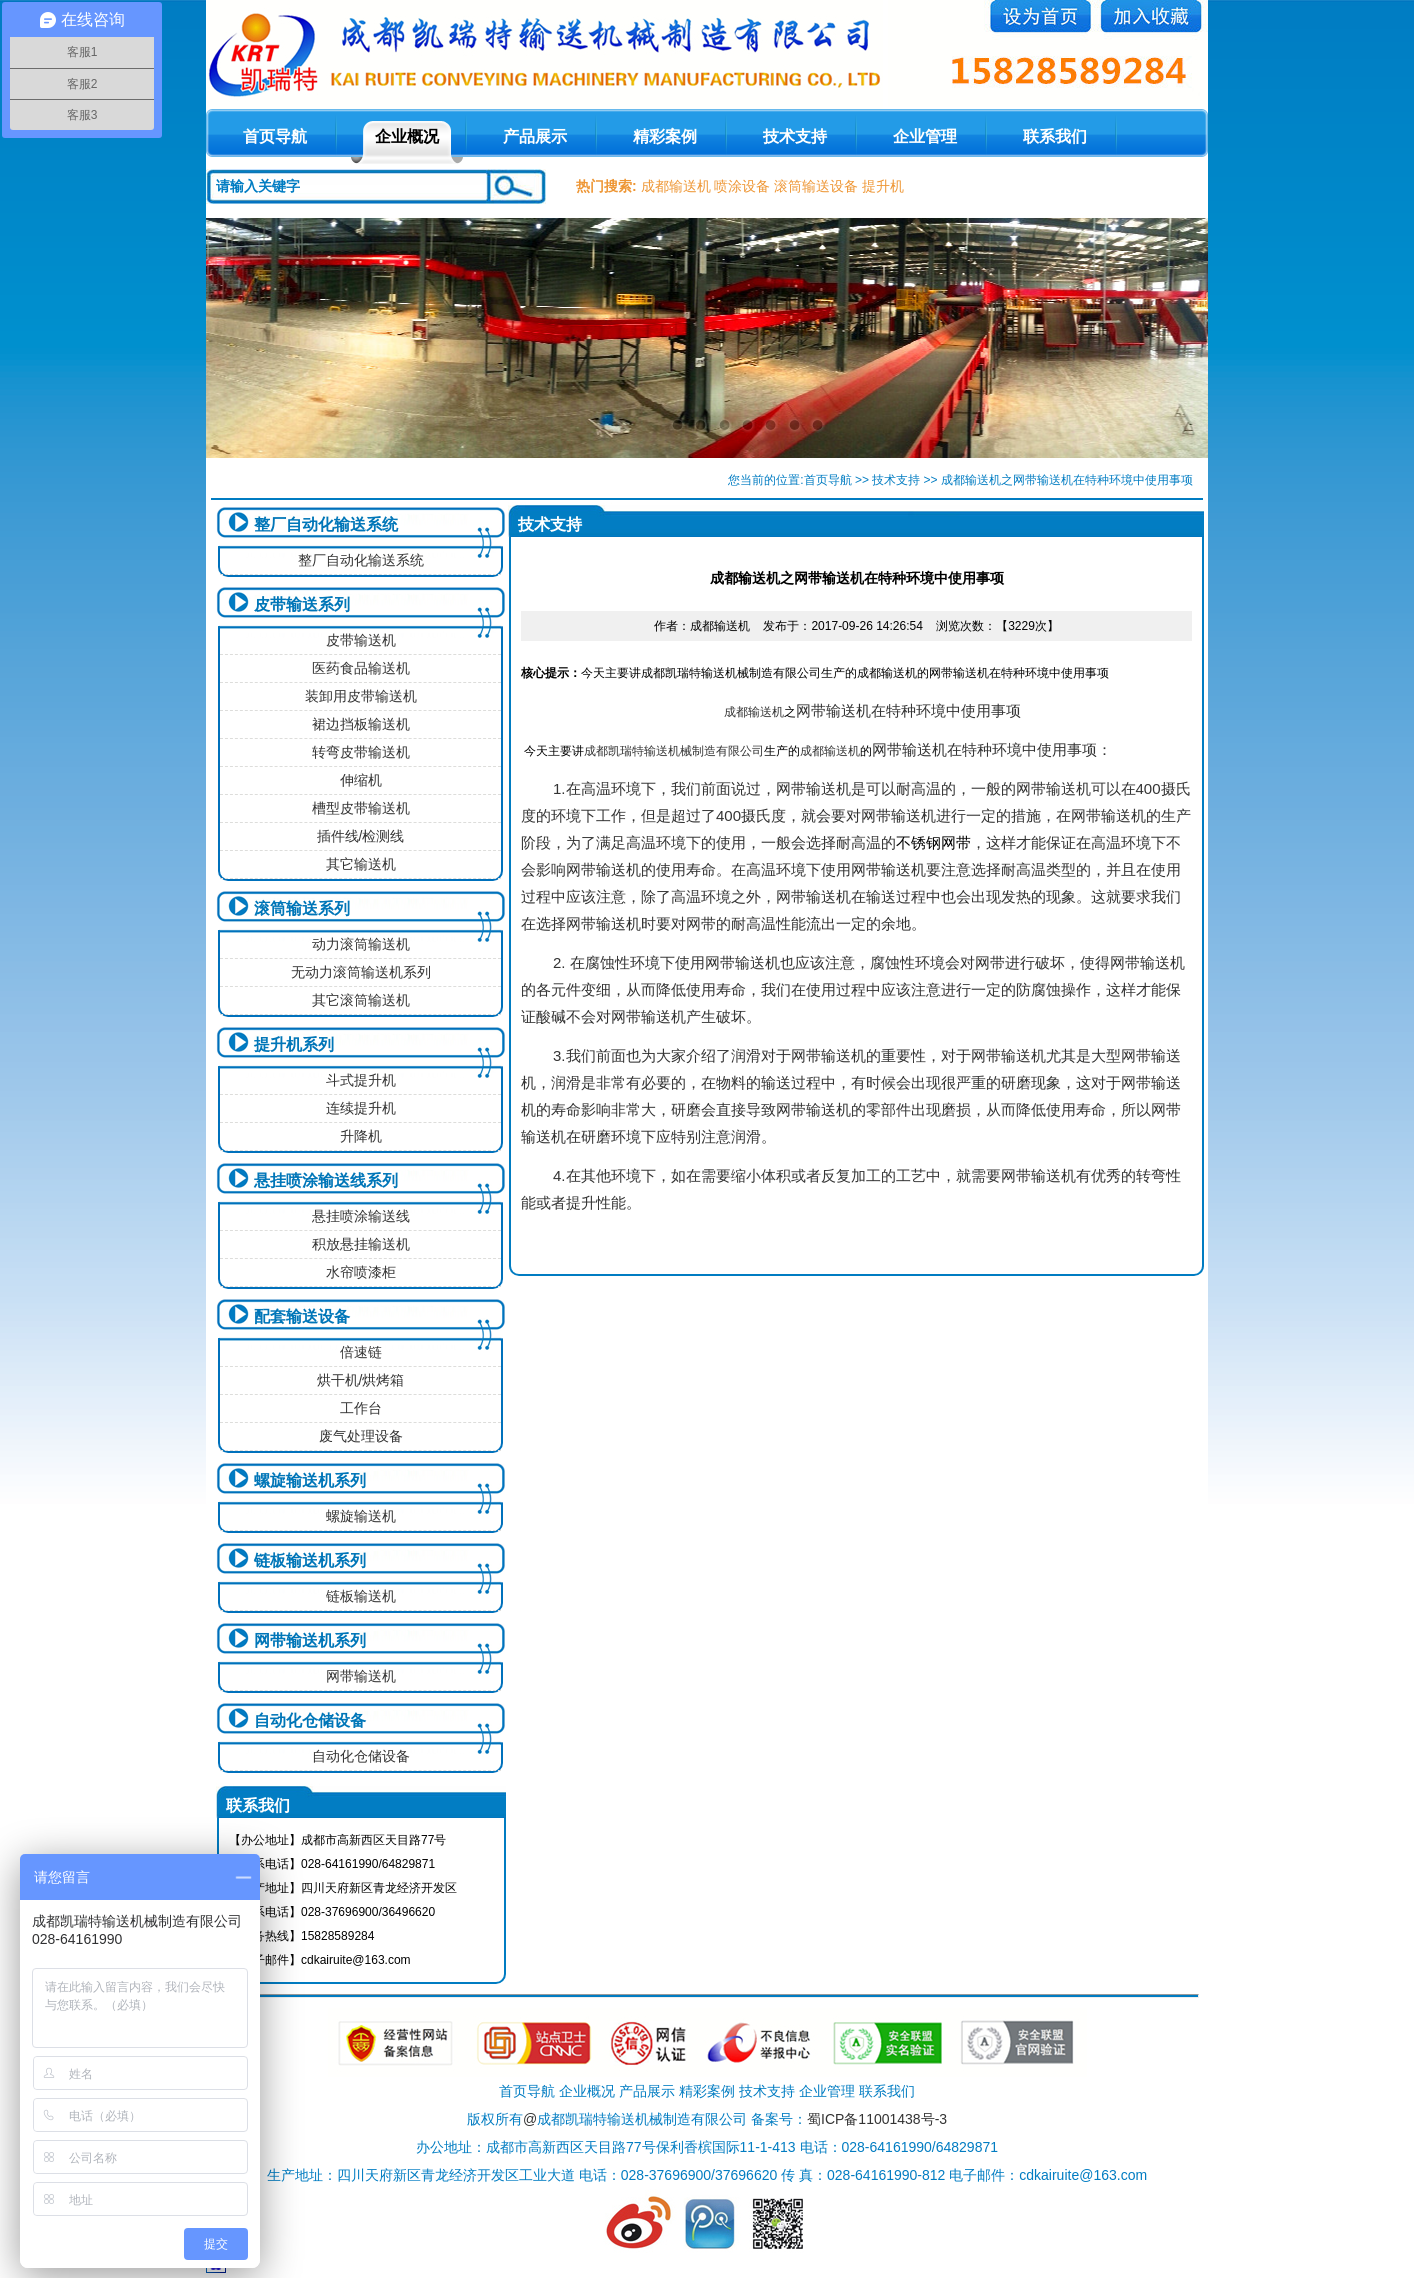 This screenshot has width=1414, height=2278. What do you see at coordinates (361, 944) in the screenshot?
I see `动力滚筒输送机` at bounding box center [361, 944].